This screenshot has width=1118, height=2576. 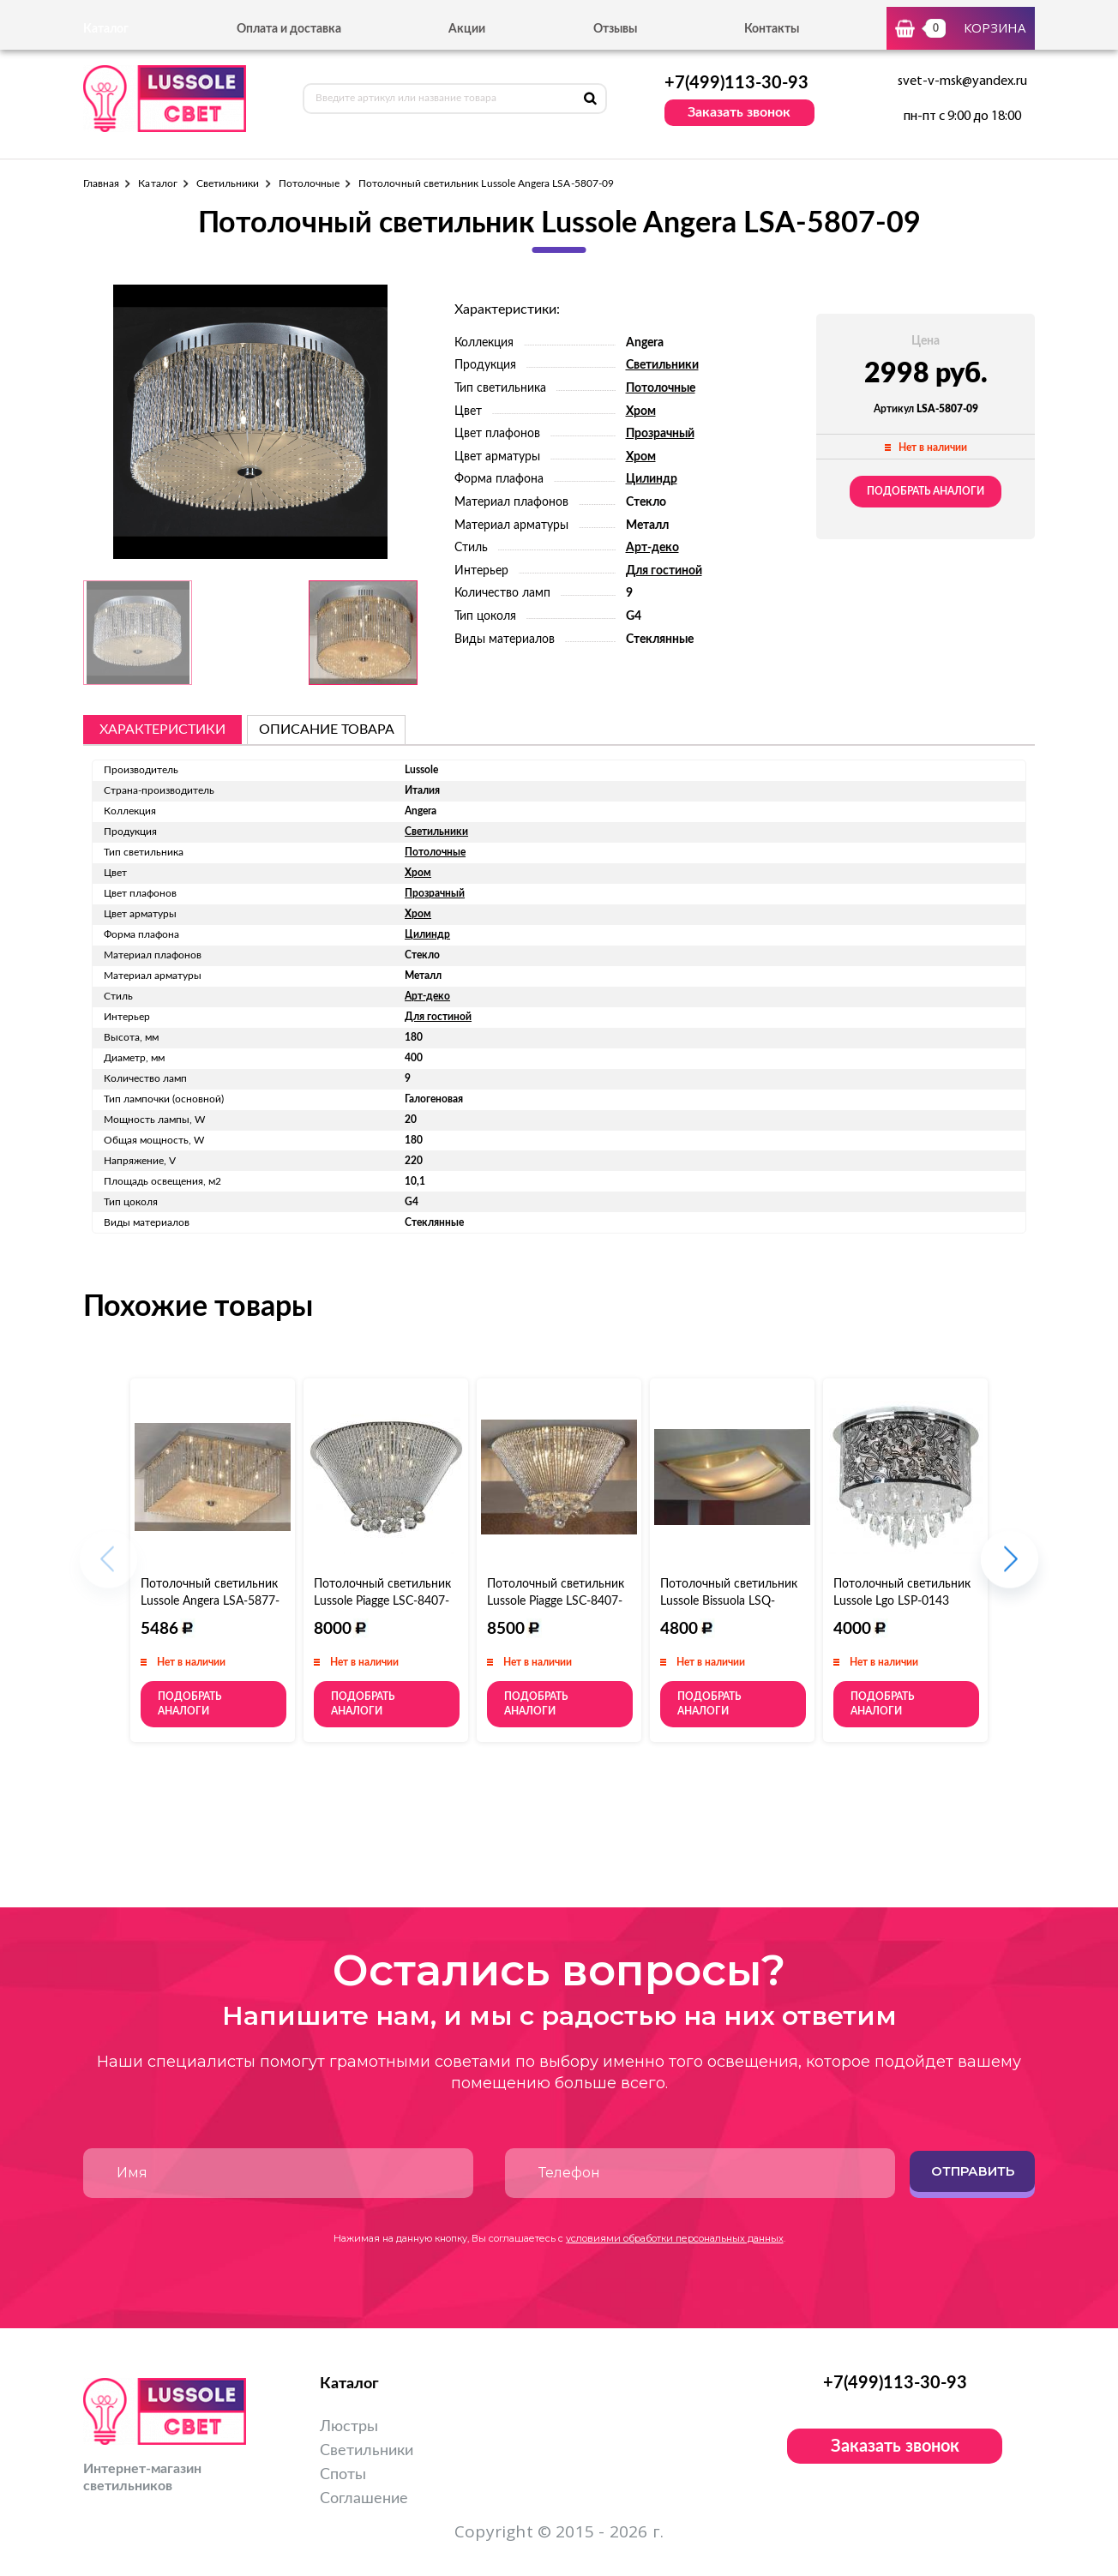 I want to click on Соглашение, so click(x=364, y=2499).